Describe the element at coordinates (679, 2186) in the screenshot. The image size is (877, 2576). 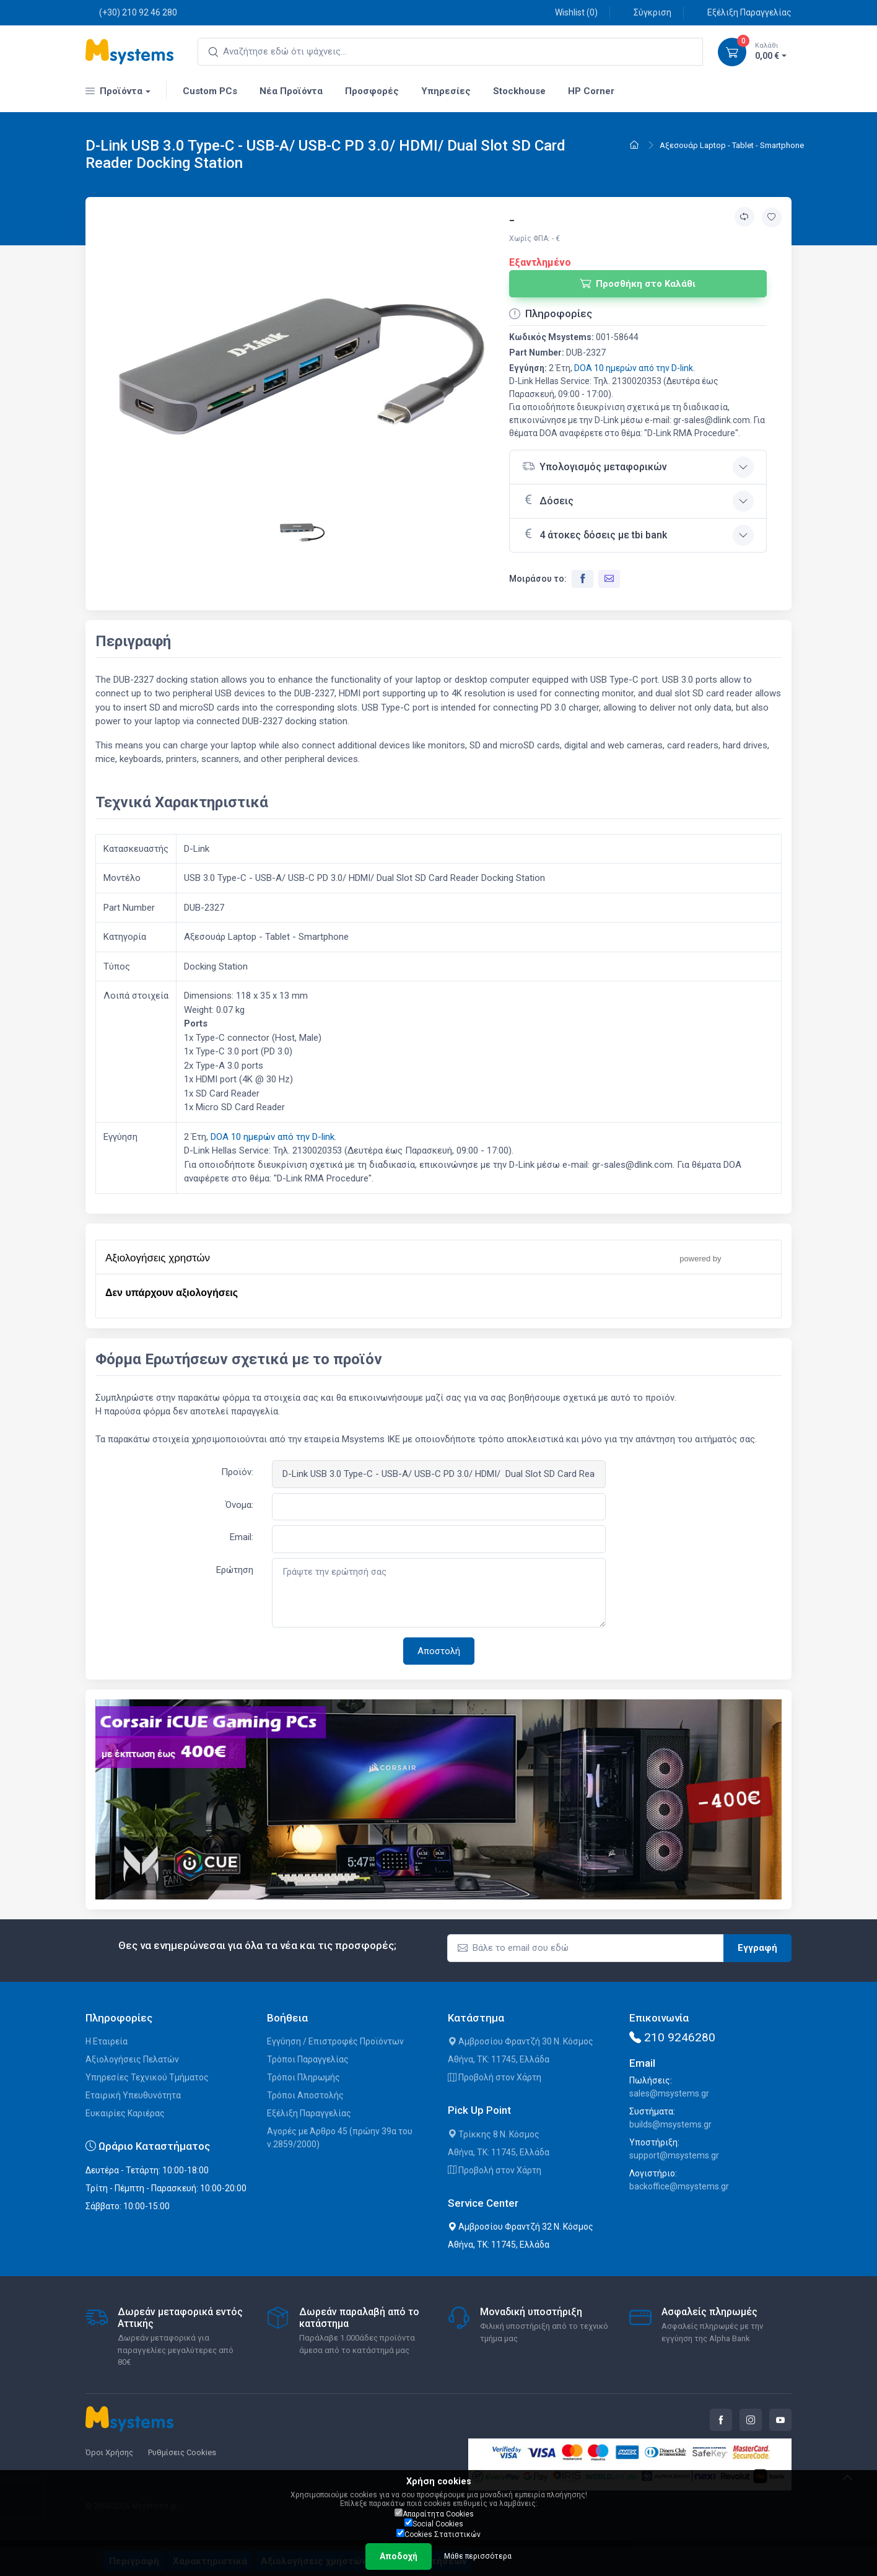
I see `backoffice@msystems.gr` at that location.